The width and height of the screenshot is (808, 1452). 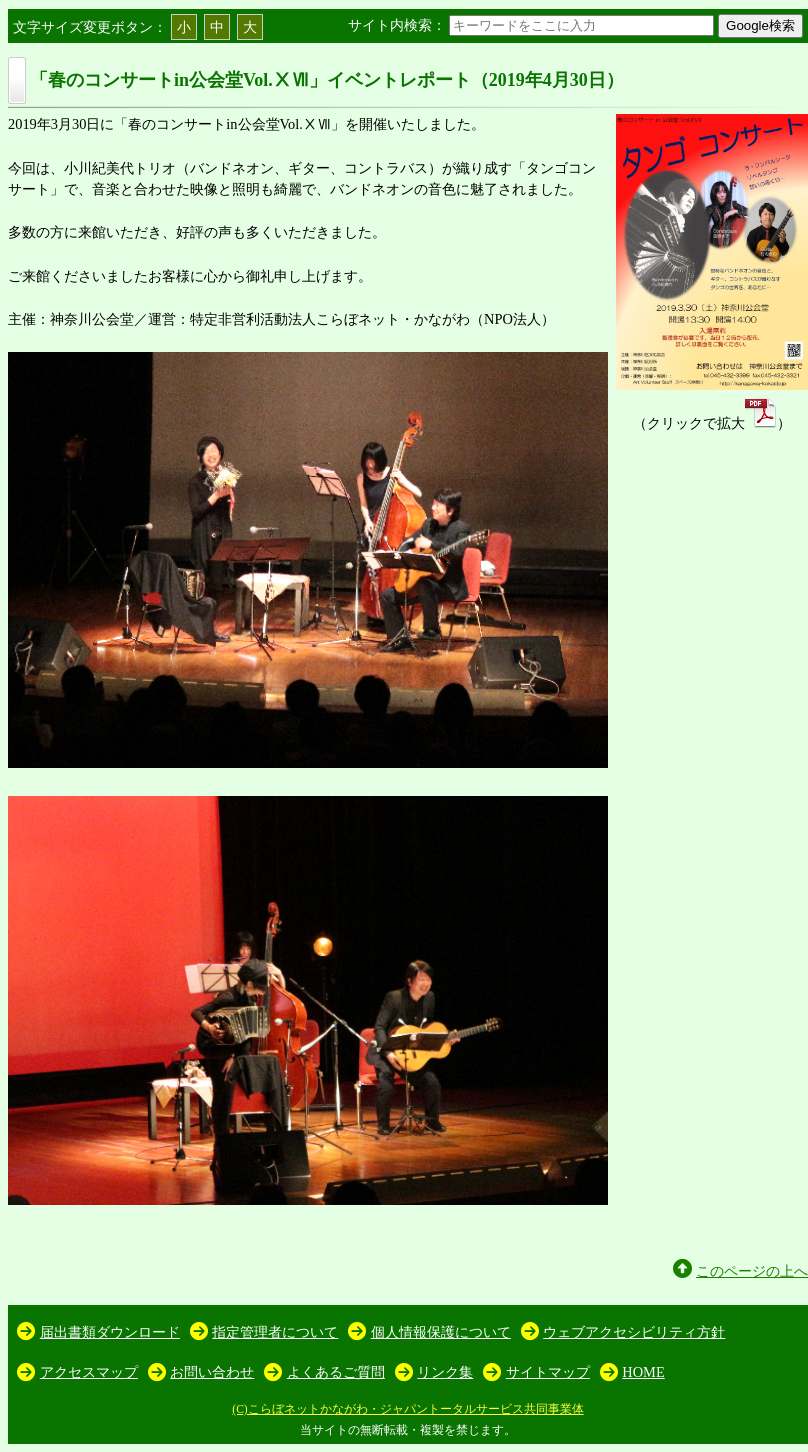 What do you see at coordinates (89, 1372) in the screenshot?
I see `アクセスマップ` at bounding box center [89, 1372].